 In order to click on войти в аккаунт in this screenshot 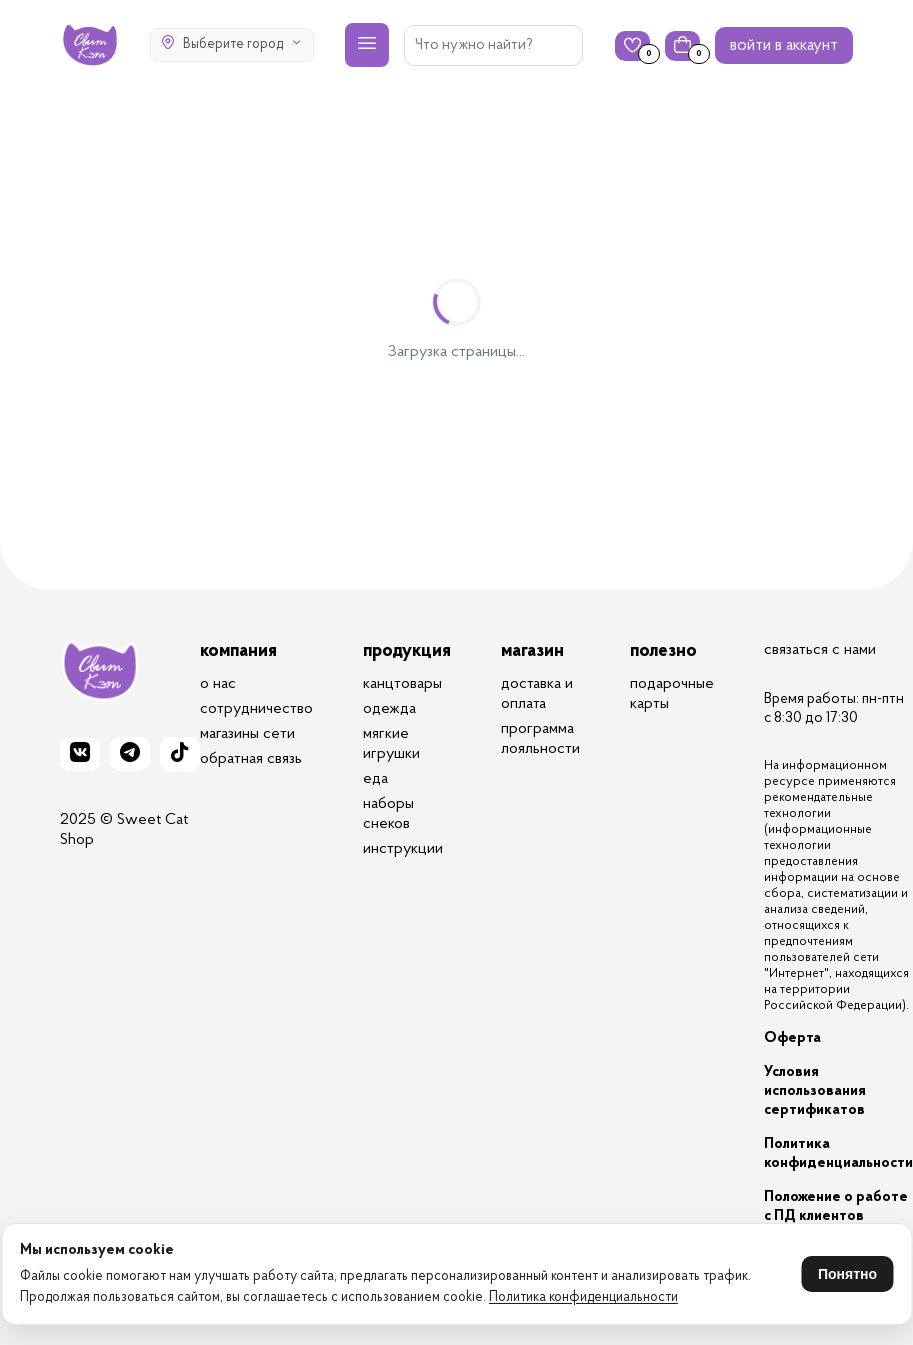, I will do `click(784, 45)`.